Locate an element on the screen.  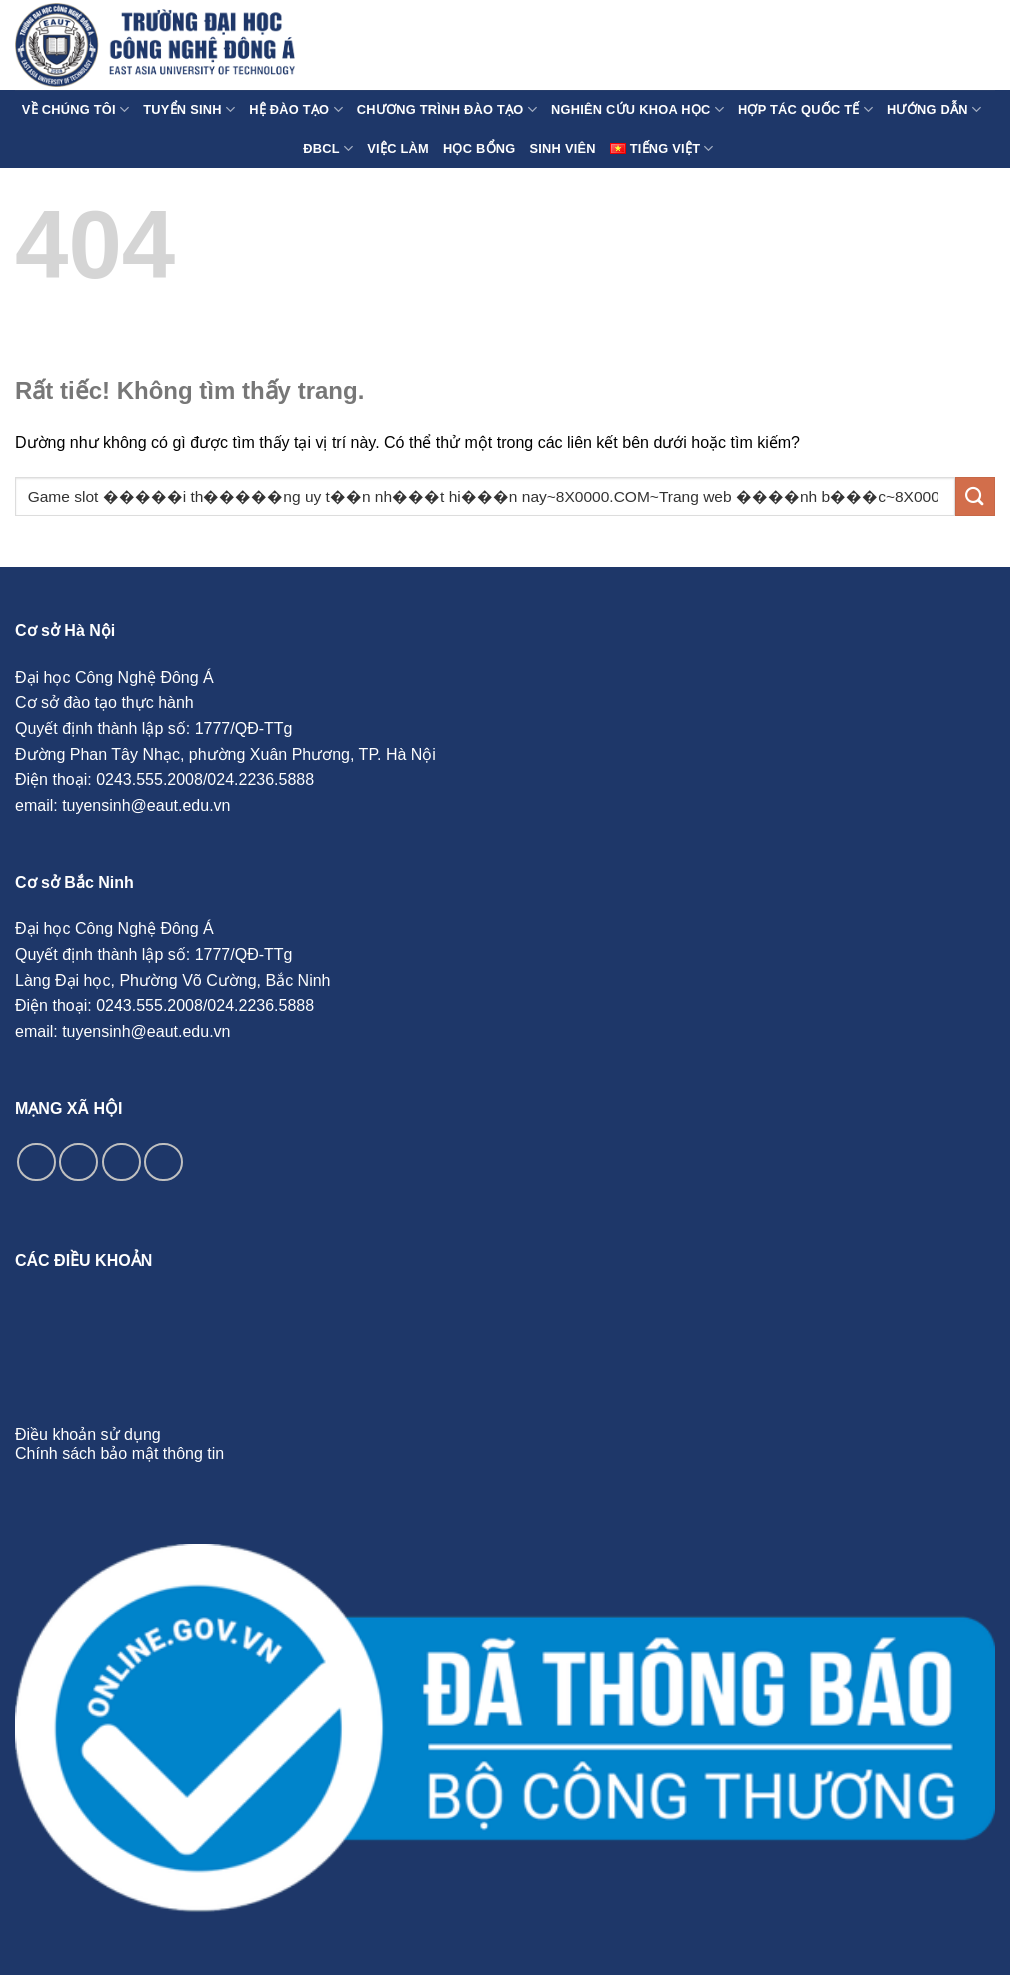
[Theo dõi trên TikTok] is located at coordinates (121, 1162).